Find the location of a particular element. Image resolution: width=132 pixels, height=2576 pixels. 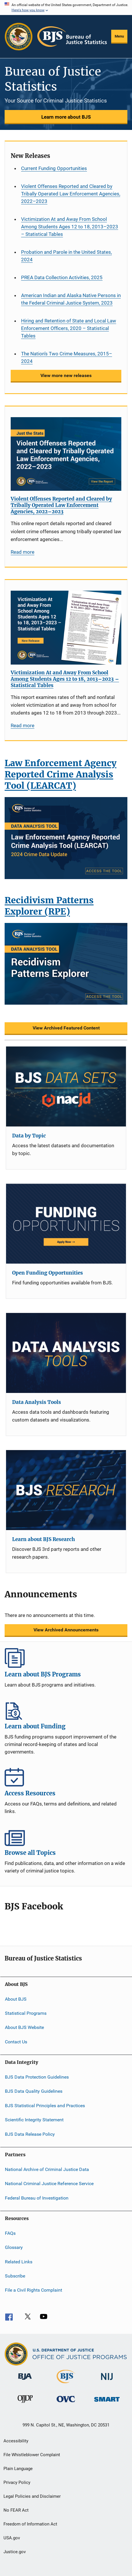

[Home] is located at coordinates (72, 36).